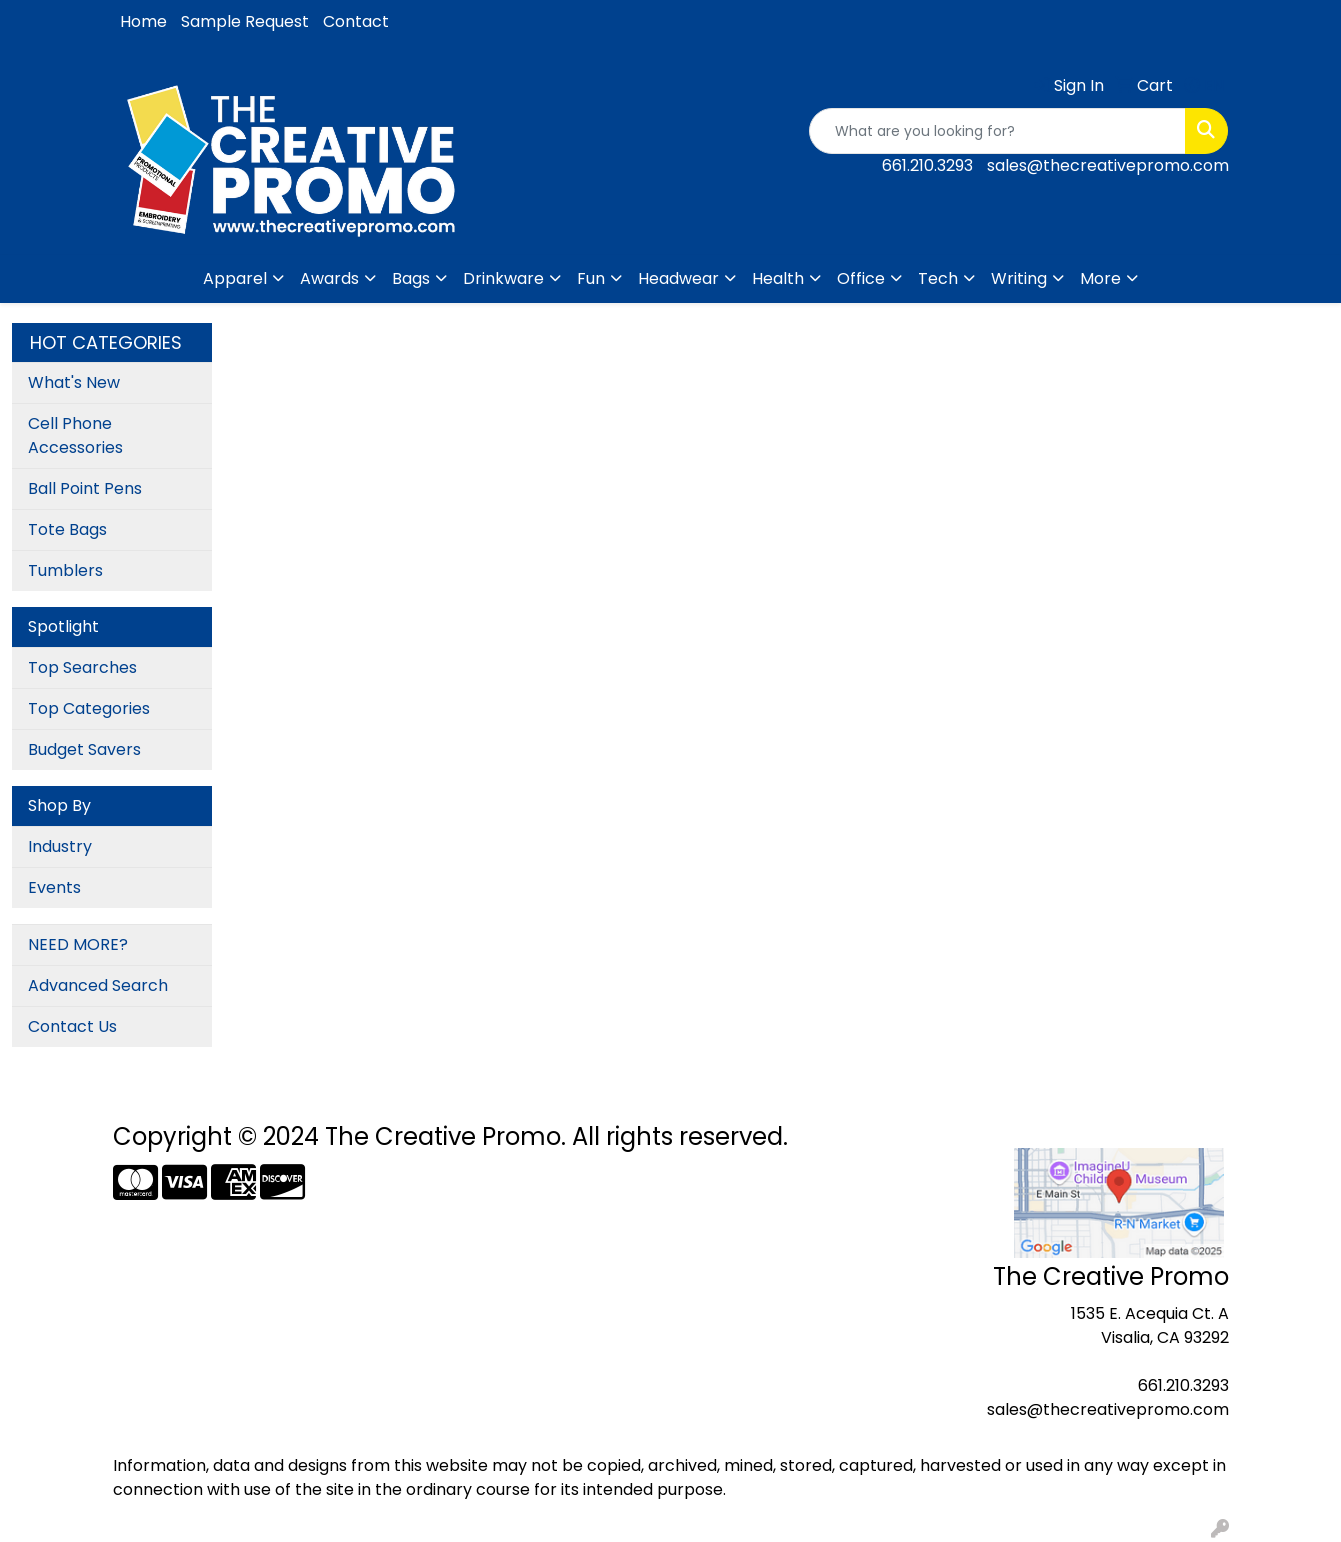  Describe the element at coordinates (778, 278) in the screenshot. I see `Health [button]` at that location.